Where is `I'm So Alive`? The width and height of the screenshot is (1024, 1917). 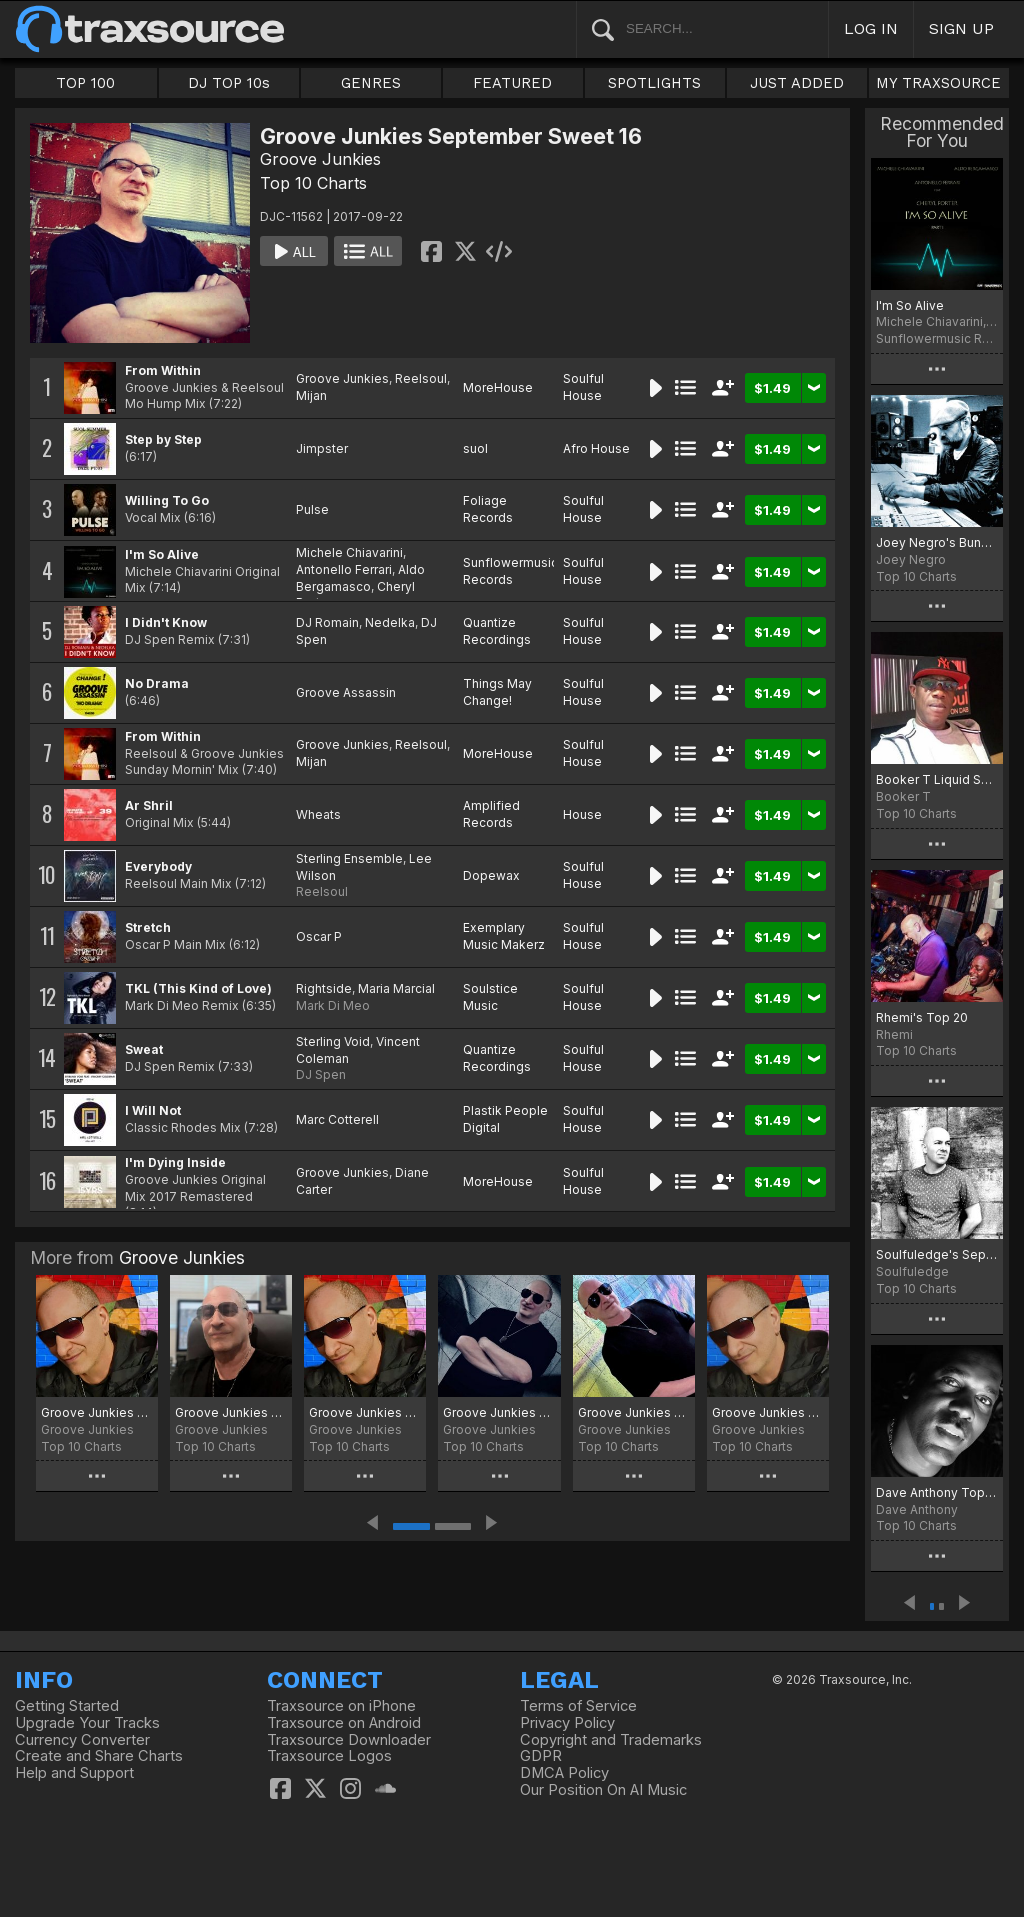 I'm So Alive is located at coordinates (162, 554).